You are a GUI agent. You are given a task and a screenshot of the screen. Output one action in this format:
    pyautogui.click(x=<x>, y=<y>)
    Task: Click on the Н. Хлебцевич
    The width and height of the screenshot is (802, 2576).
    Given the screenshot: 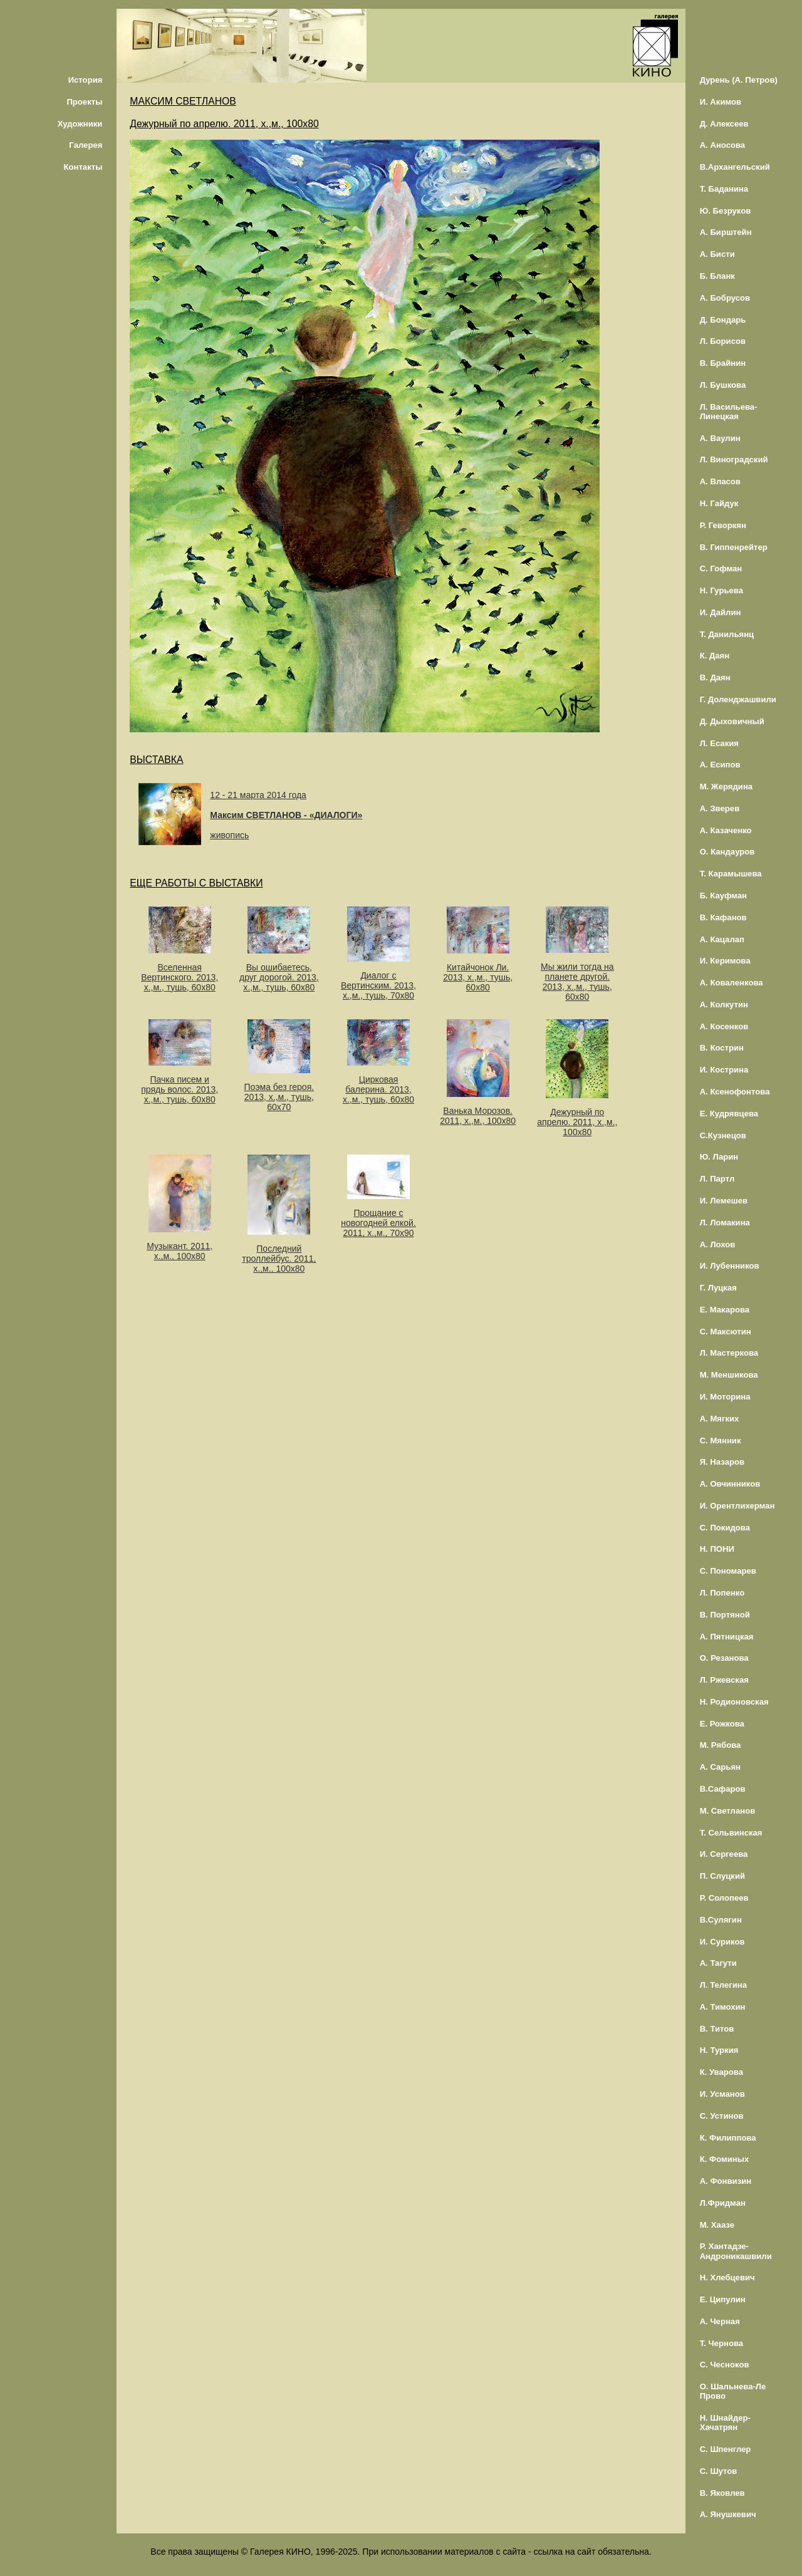 What is the action you would take?
    pyautogui.click(x=727, y=2277)
    